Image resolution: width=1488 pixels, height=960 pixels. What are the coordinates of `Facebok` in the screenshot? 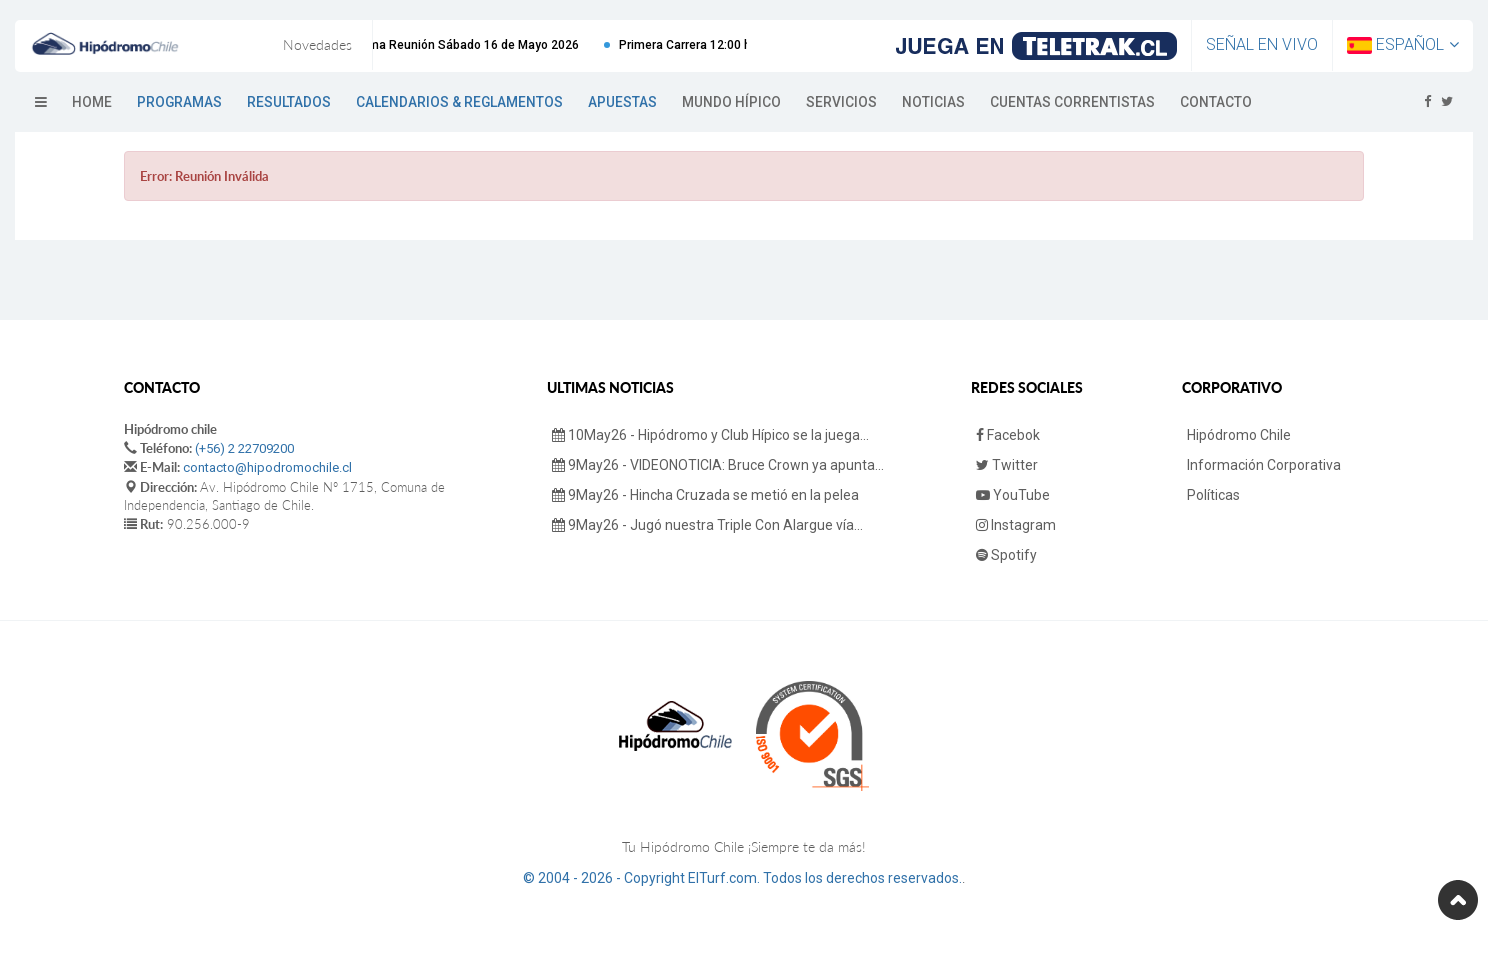 It's located at (1008, 435).